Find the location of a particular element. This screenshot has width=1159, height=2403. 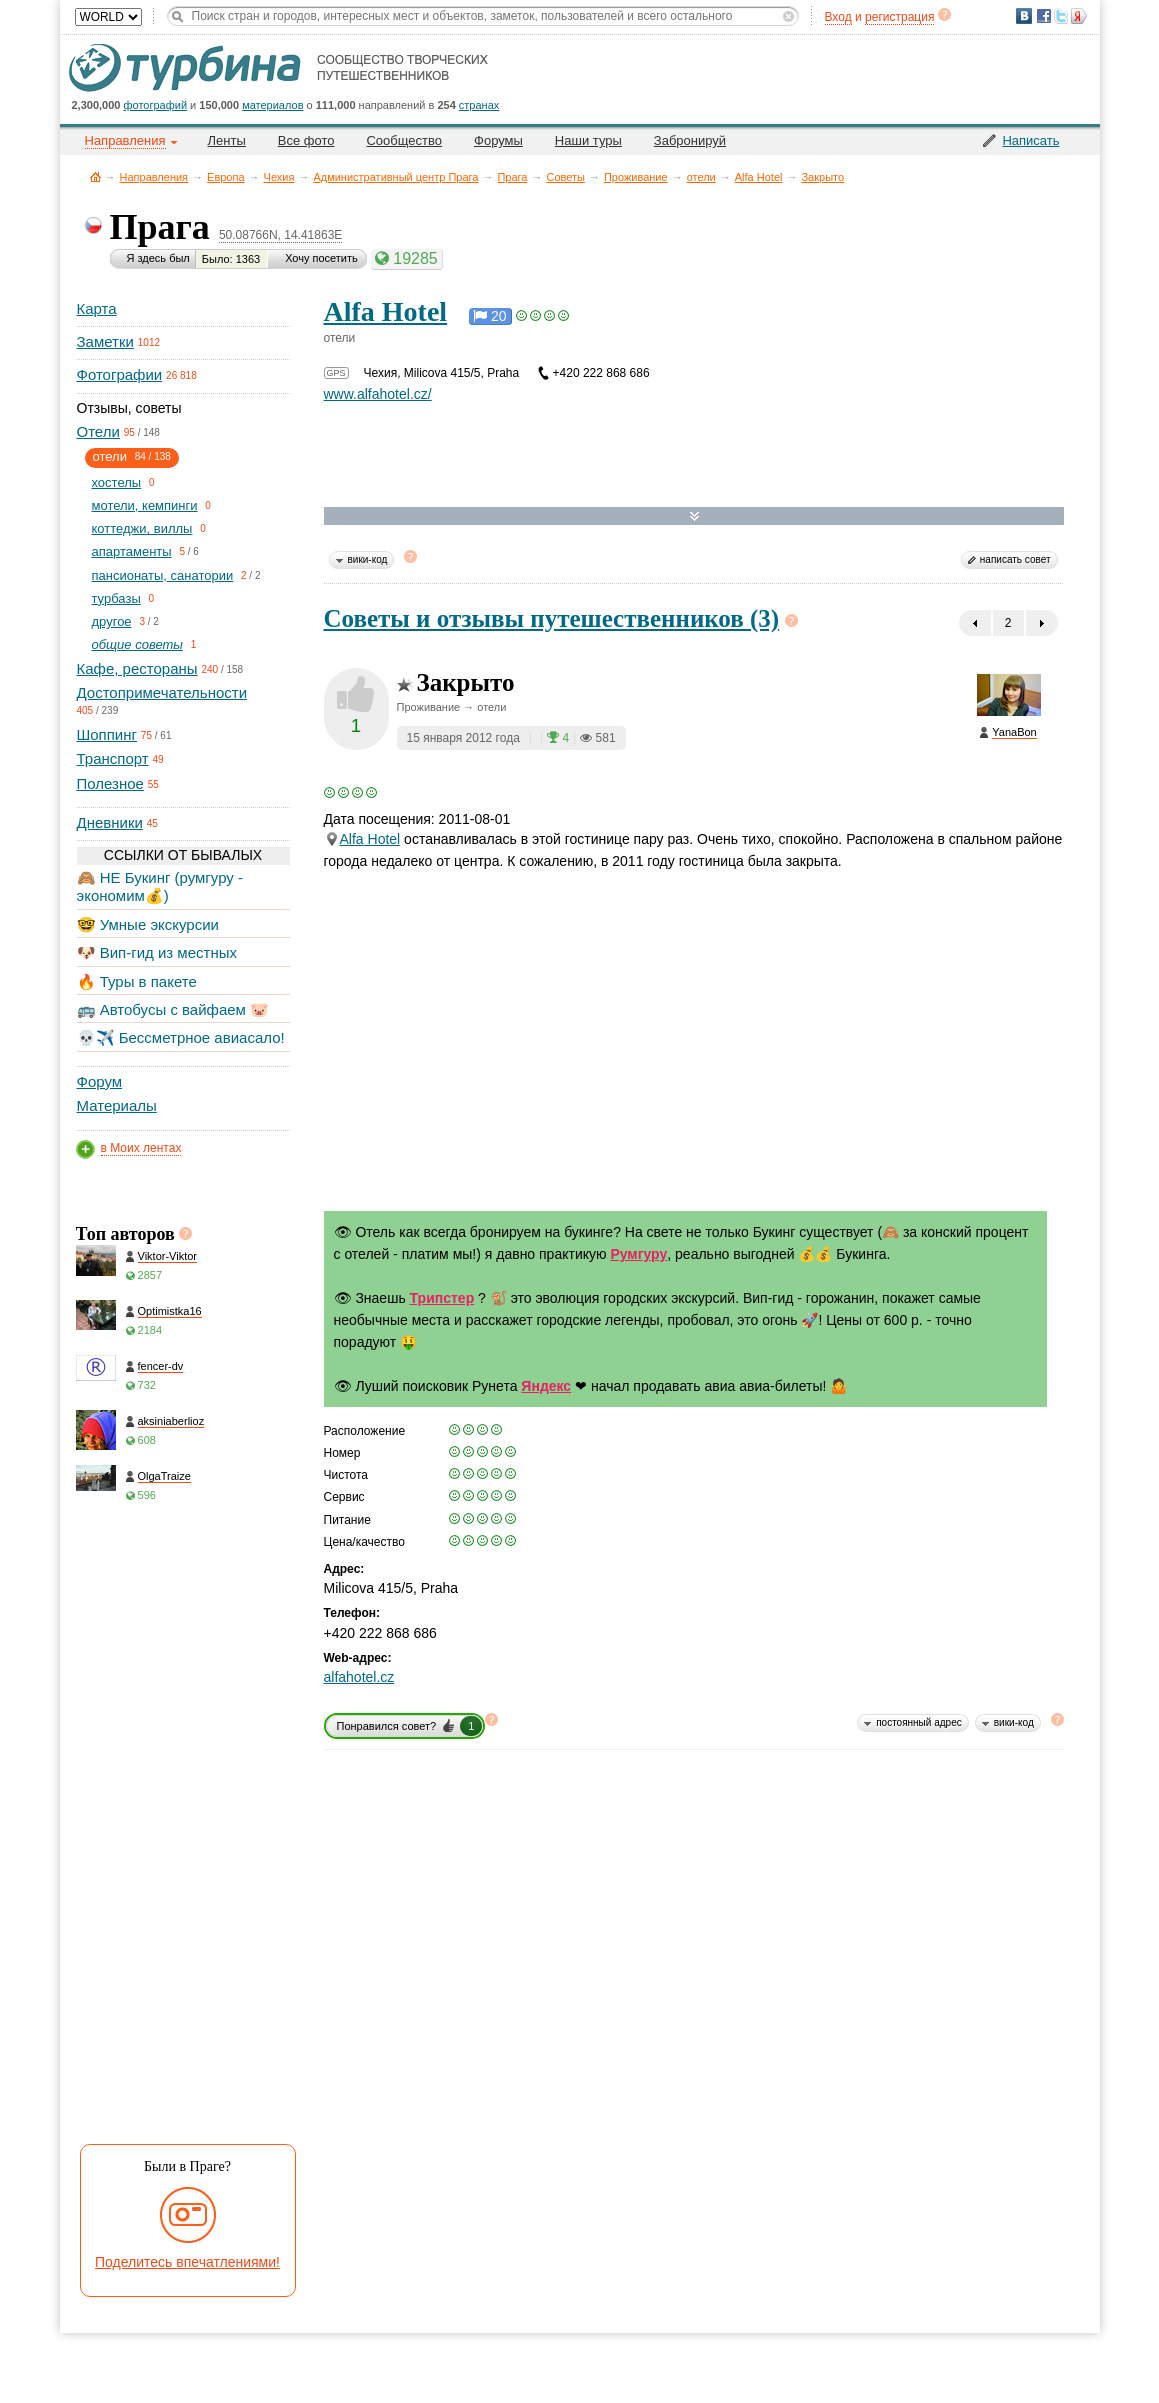

🐶 Вип-гид из местных is located at coordinates (157, 952).